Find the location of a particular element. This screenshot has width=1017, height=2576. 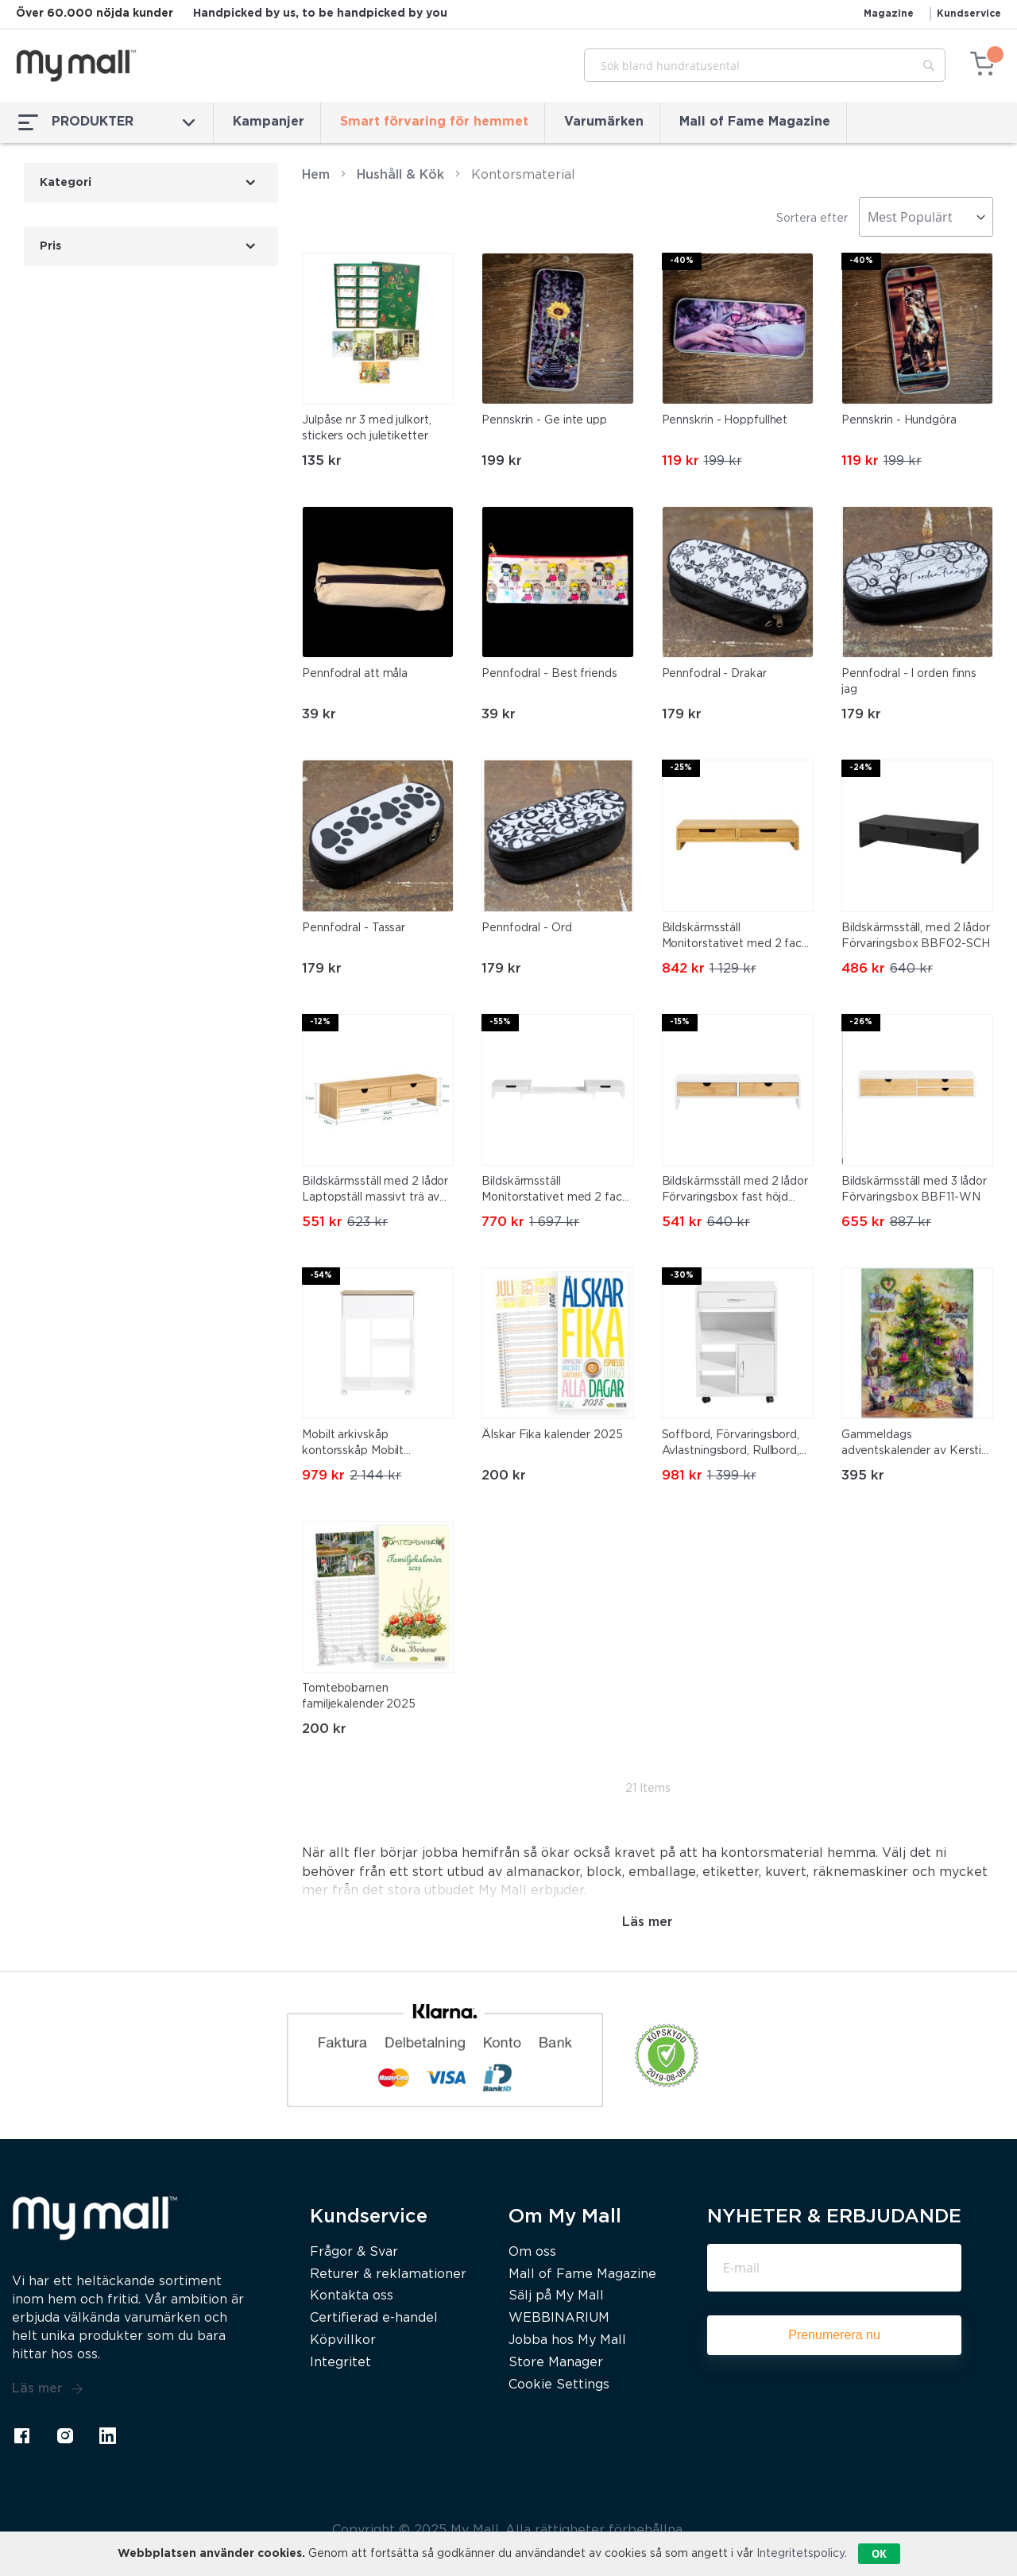

Pennskrin - Hoppfullhet is located at coordinates (725, 420).